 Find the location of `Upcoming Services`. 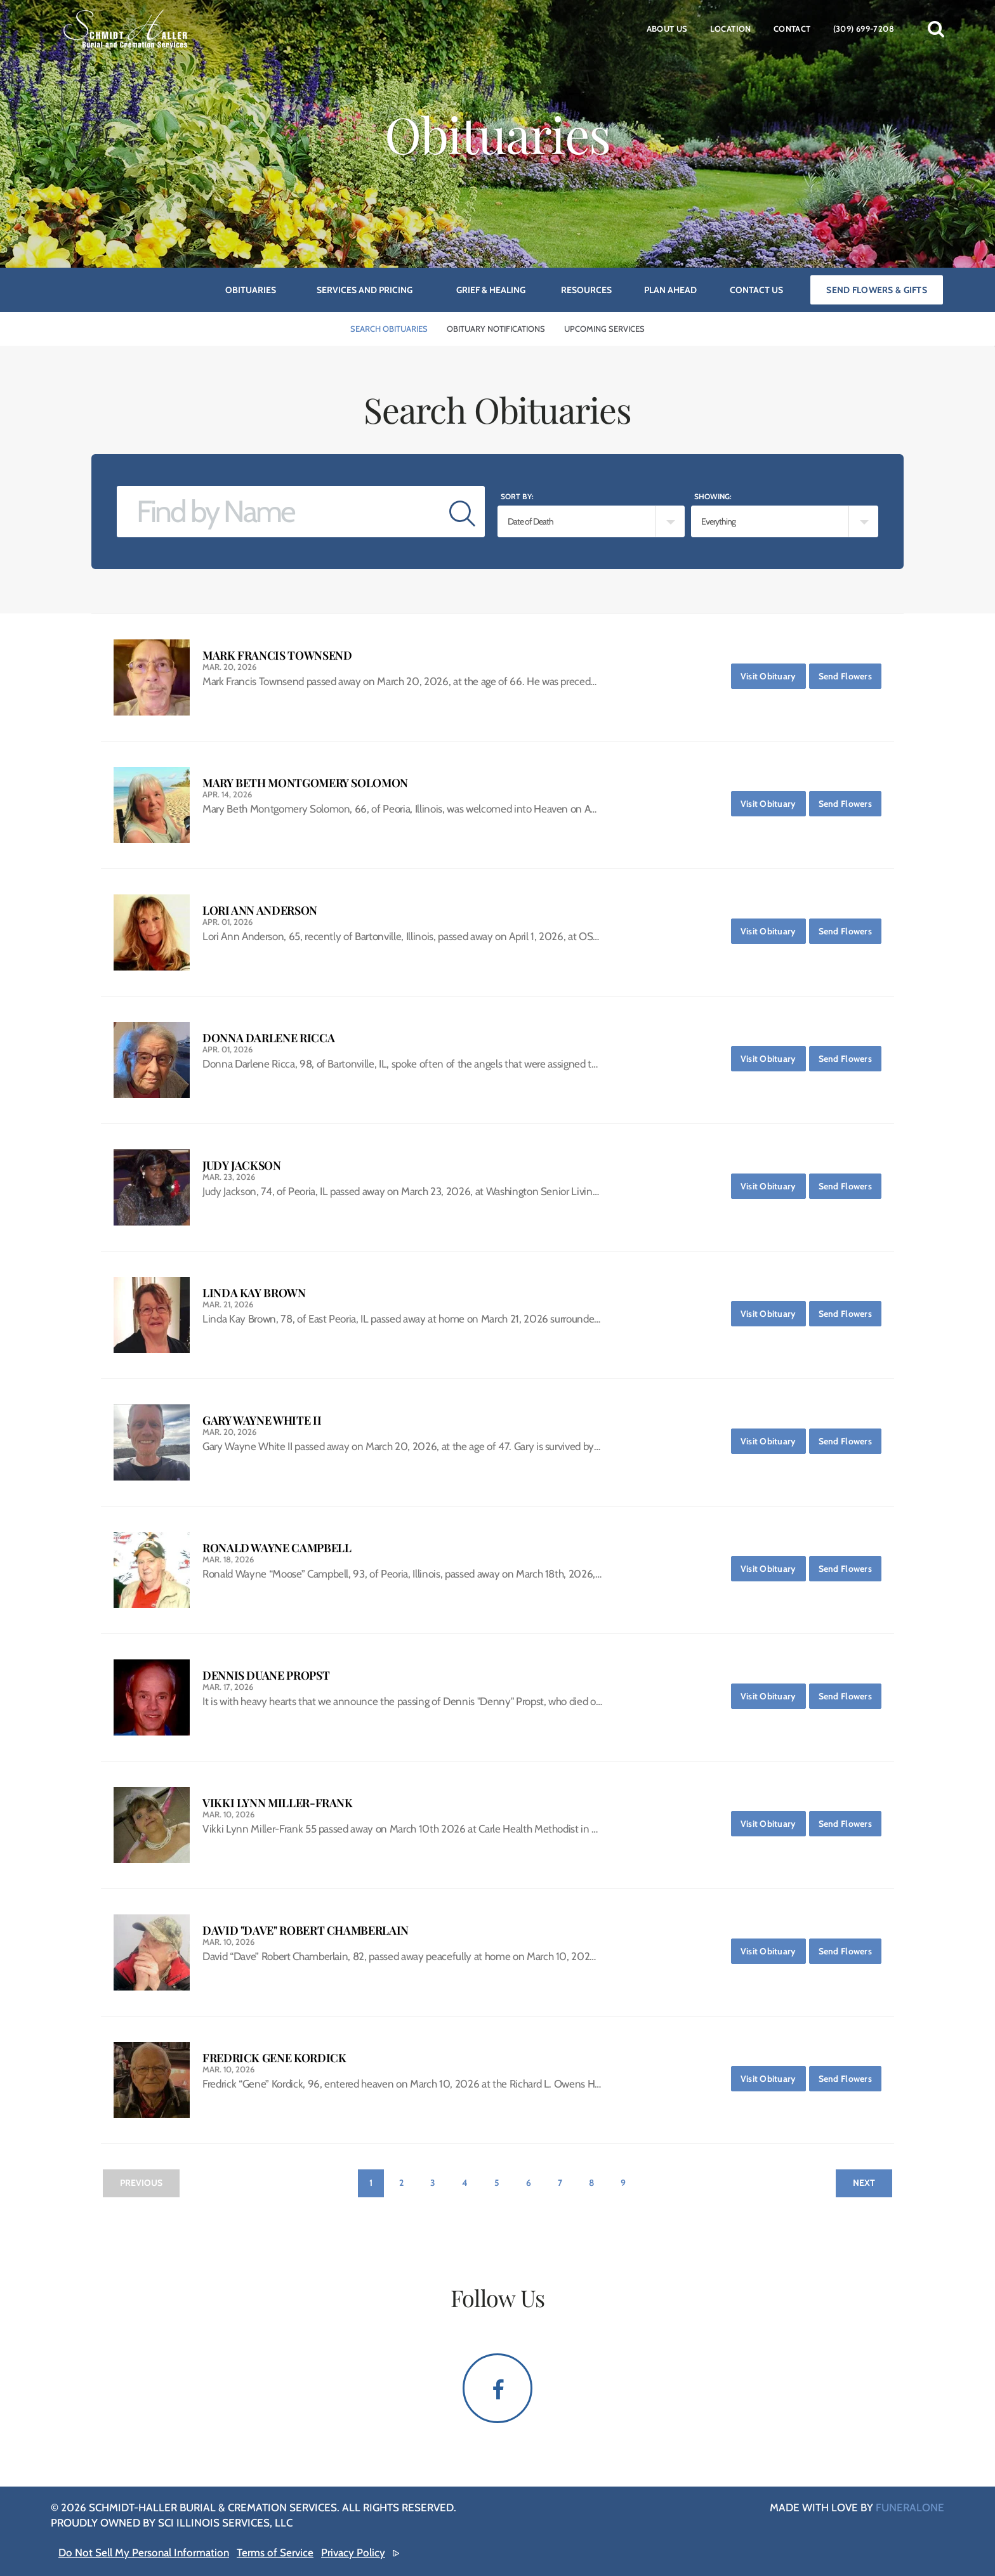

Upcoming Services is located at coordinates (604, 329).